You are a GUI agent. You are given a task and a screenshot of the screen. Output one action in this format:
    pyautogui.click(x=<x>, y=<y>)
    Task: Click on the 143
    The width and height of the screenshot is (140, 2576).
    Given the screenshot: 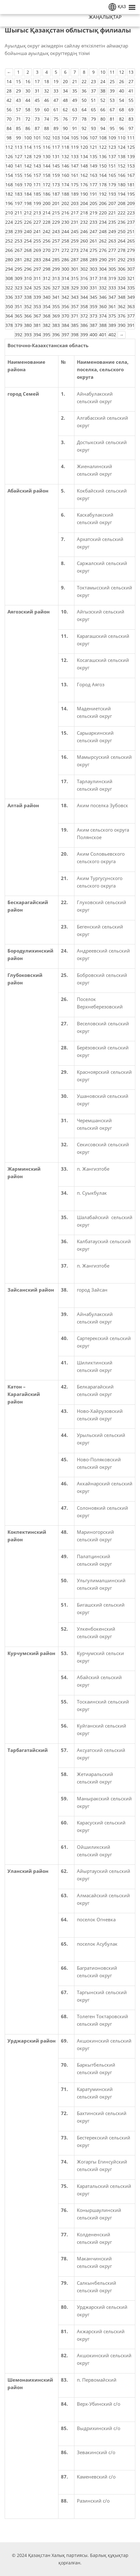 What is the action you would take?
    pyautogui.click(x=37, y=166)
    